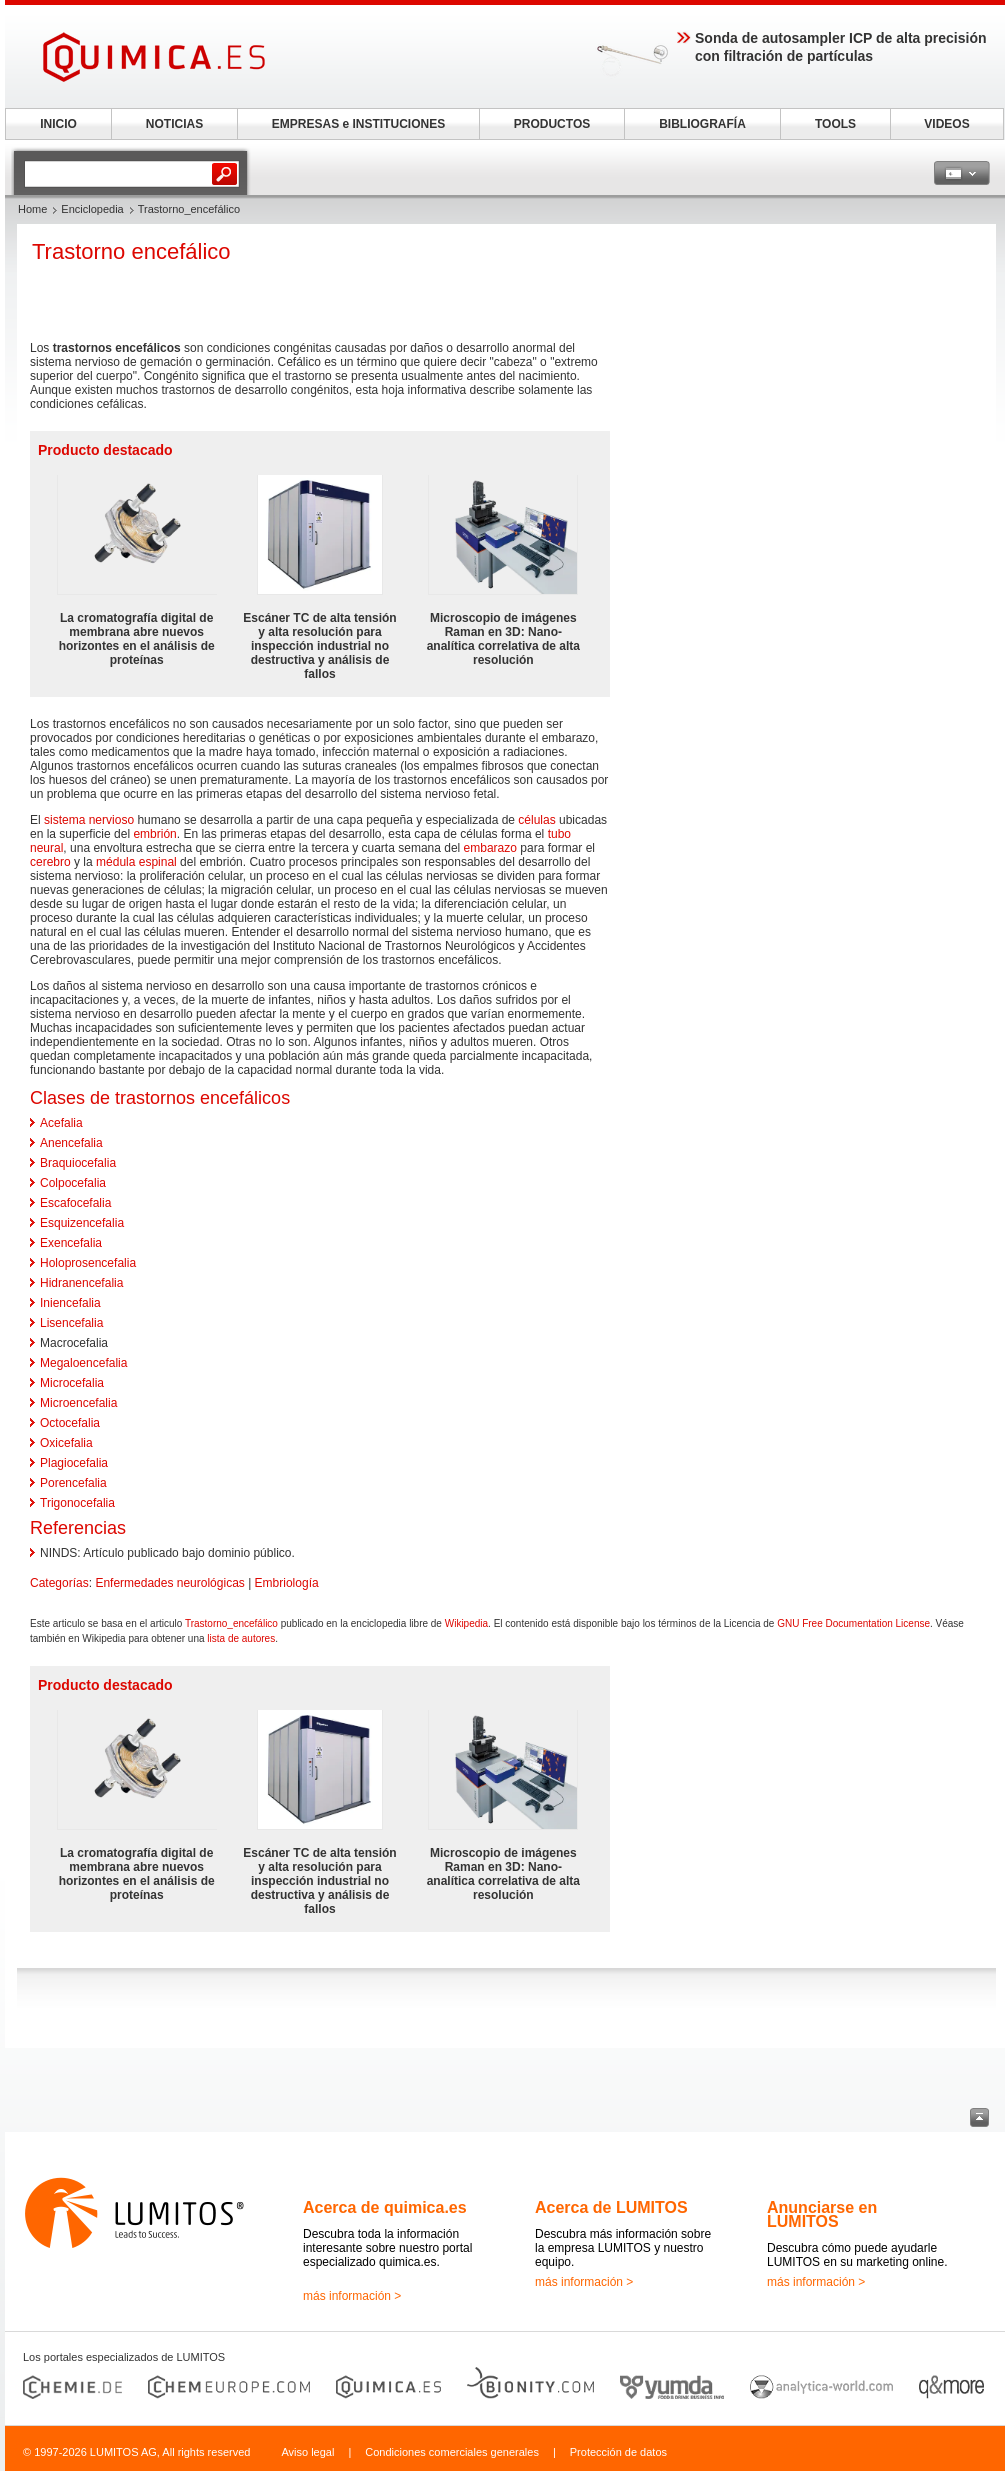 The height and width of the screenshot is (2471, 1005). I want to click on Colpocefalia, so click(73, 1183).